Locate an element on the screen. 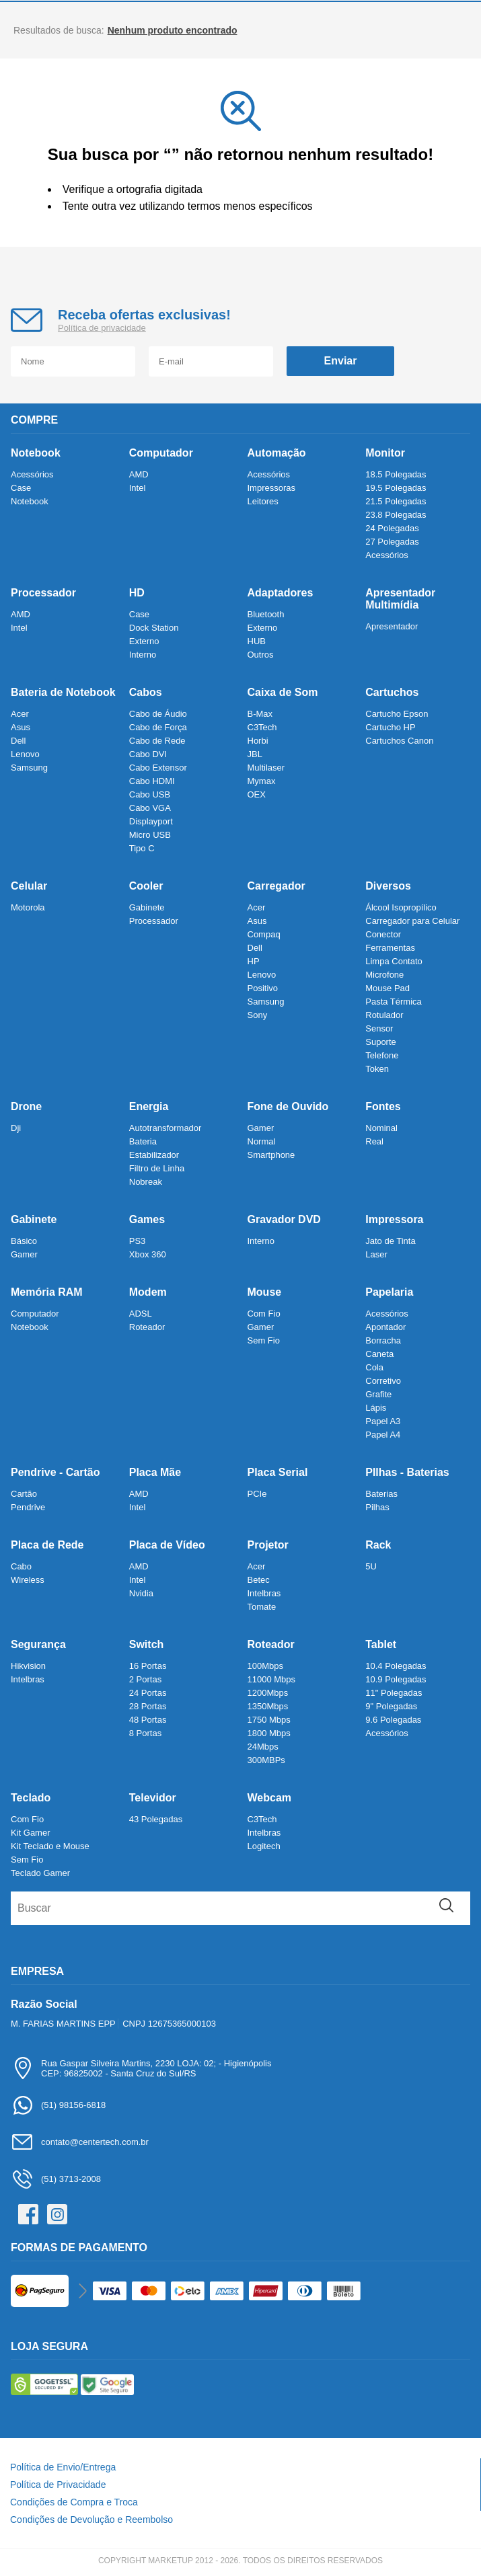  Modem is located at coordinates (148, 1292).